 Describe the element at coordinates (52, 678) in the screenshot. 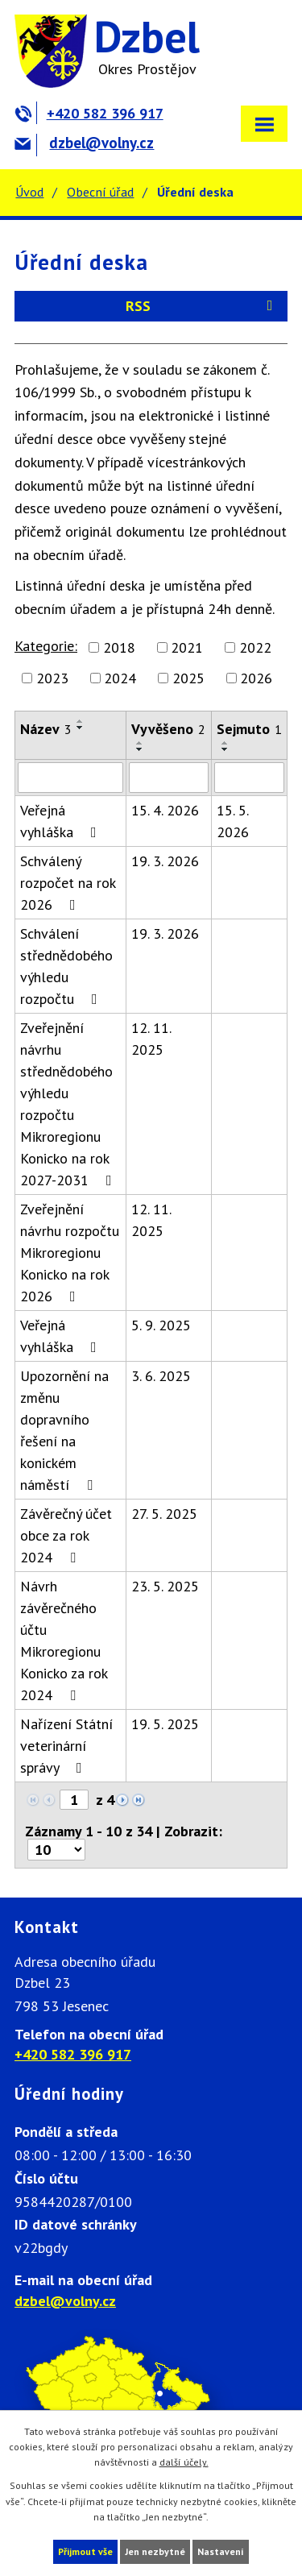

I see `2023` at that location.